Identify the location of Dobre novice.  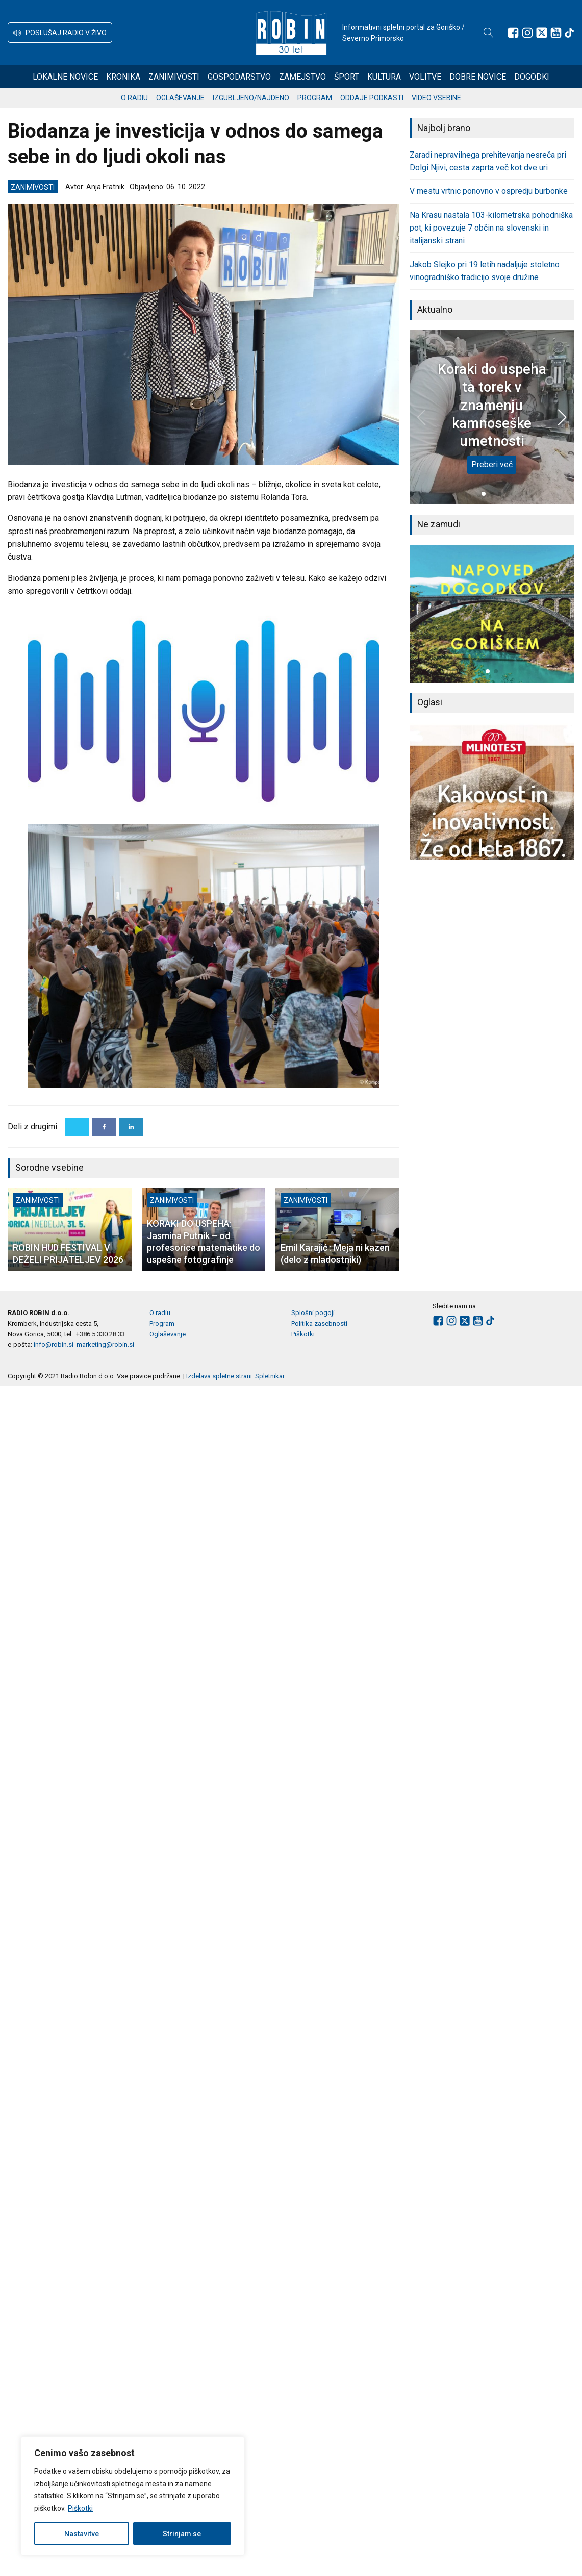
(477, 77).